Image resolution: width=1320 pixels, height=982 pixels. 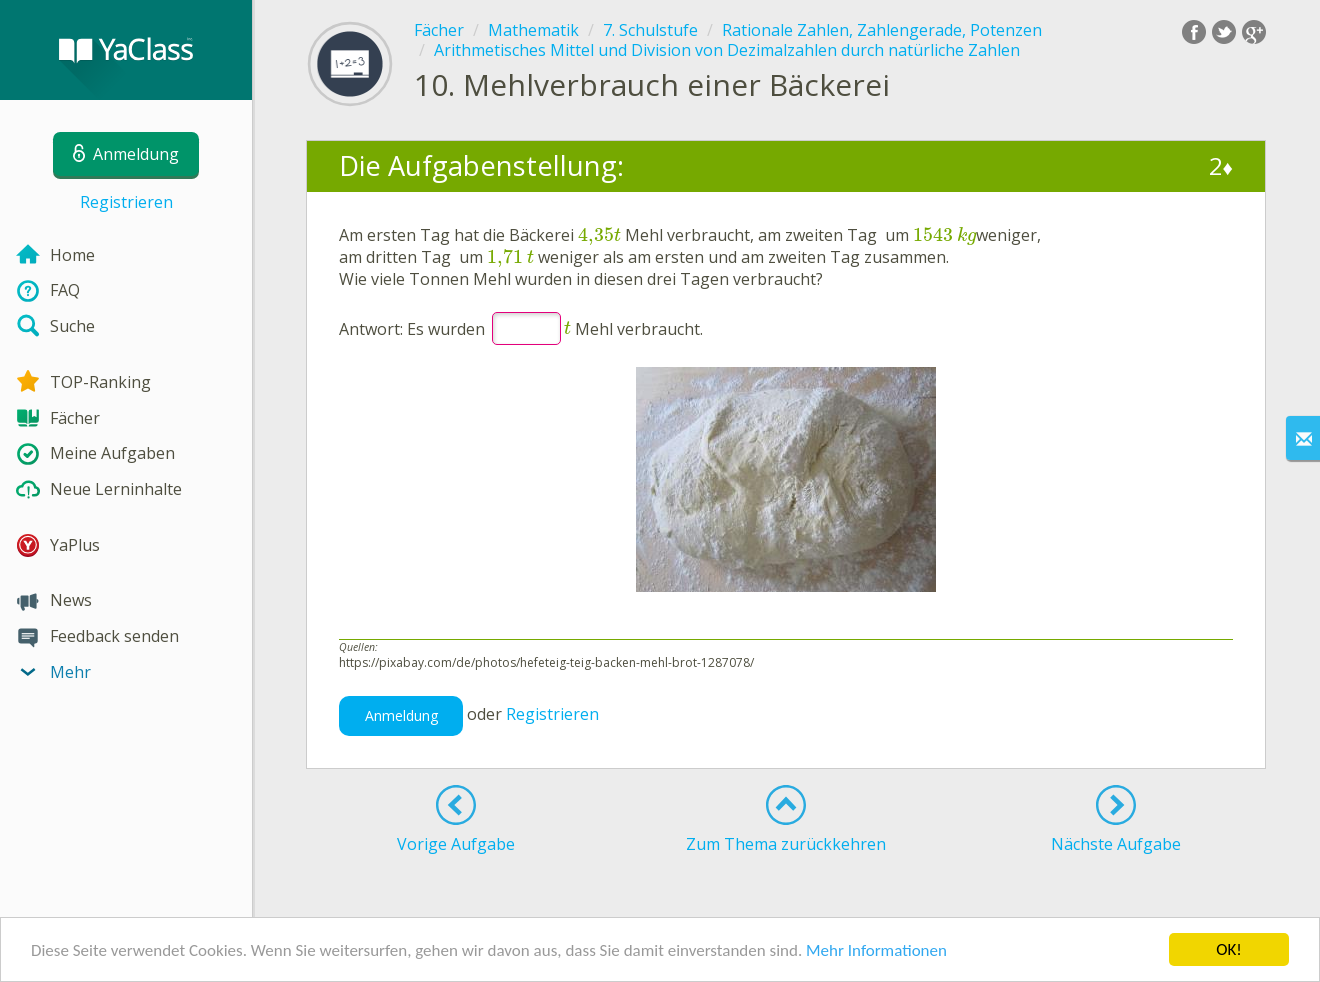 I want to click on Registrieren, so click(x=126, y=202).